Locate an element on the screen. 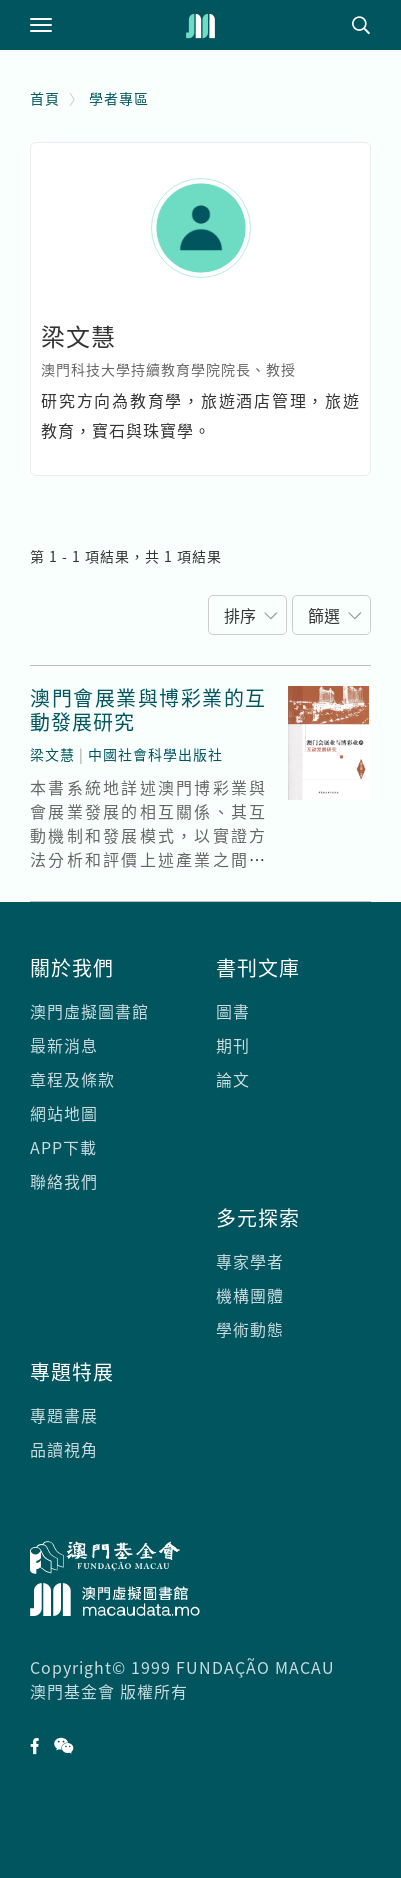 This screenshot has height=1878, width=401. 排序 is located at coordinates (240, 615).